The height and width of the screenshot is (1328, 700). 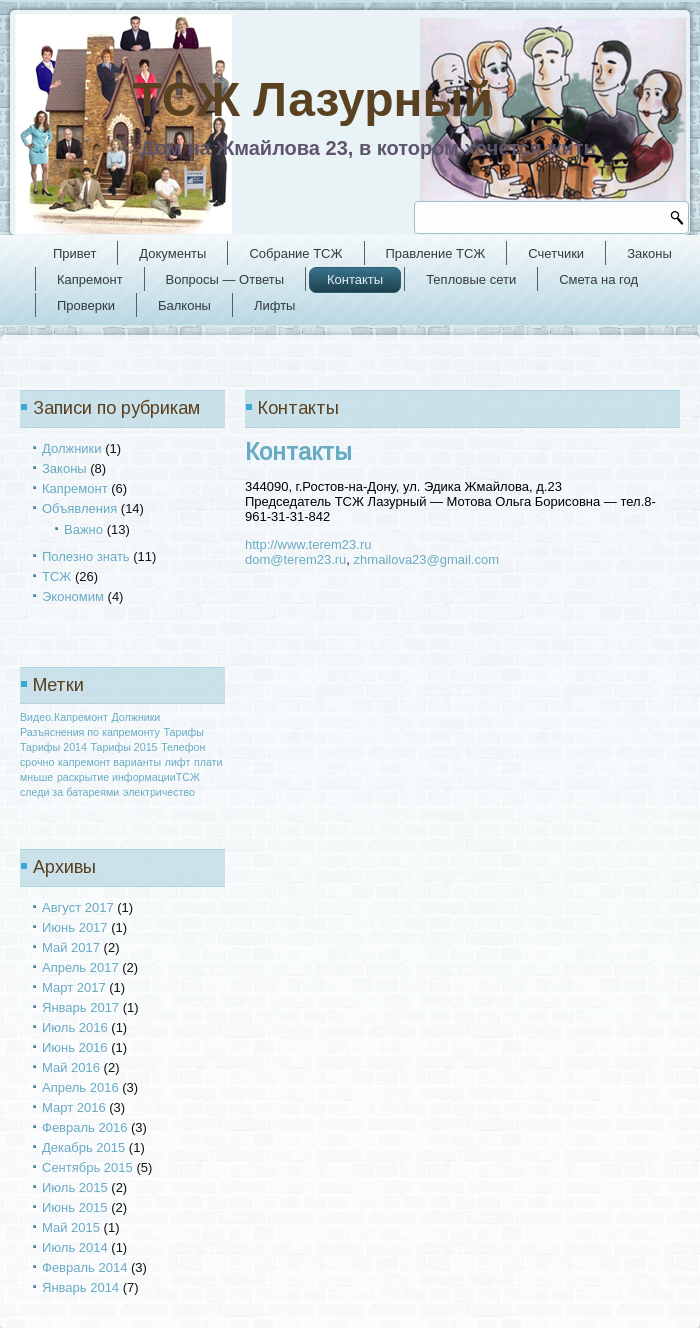 I want to click on Важно, so click(x=83, y=529).